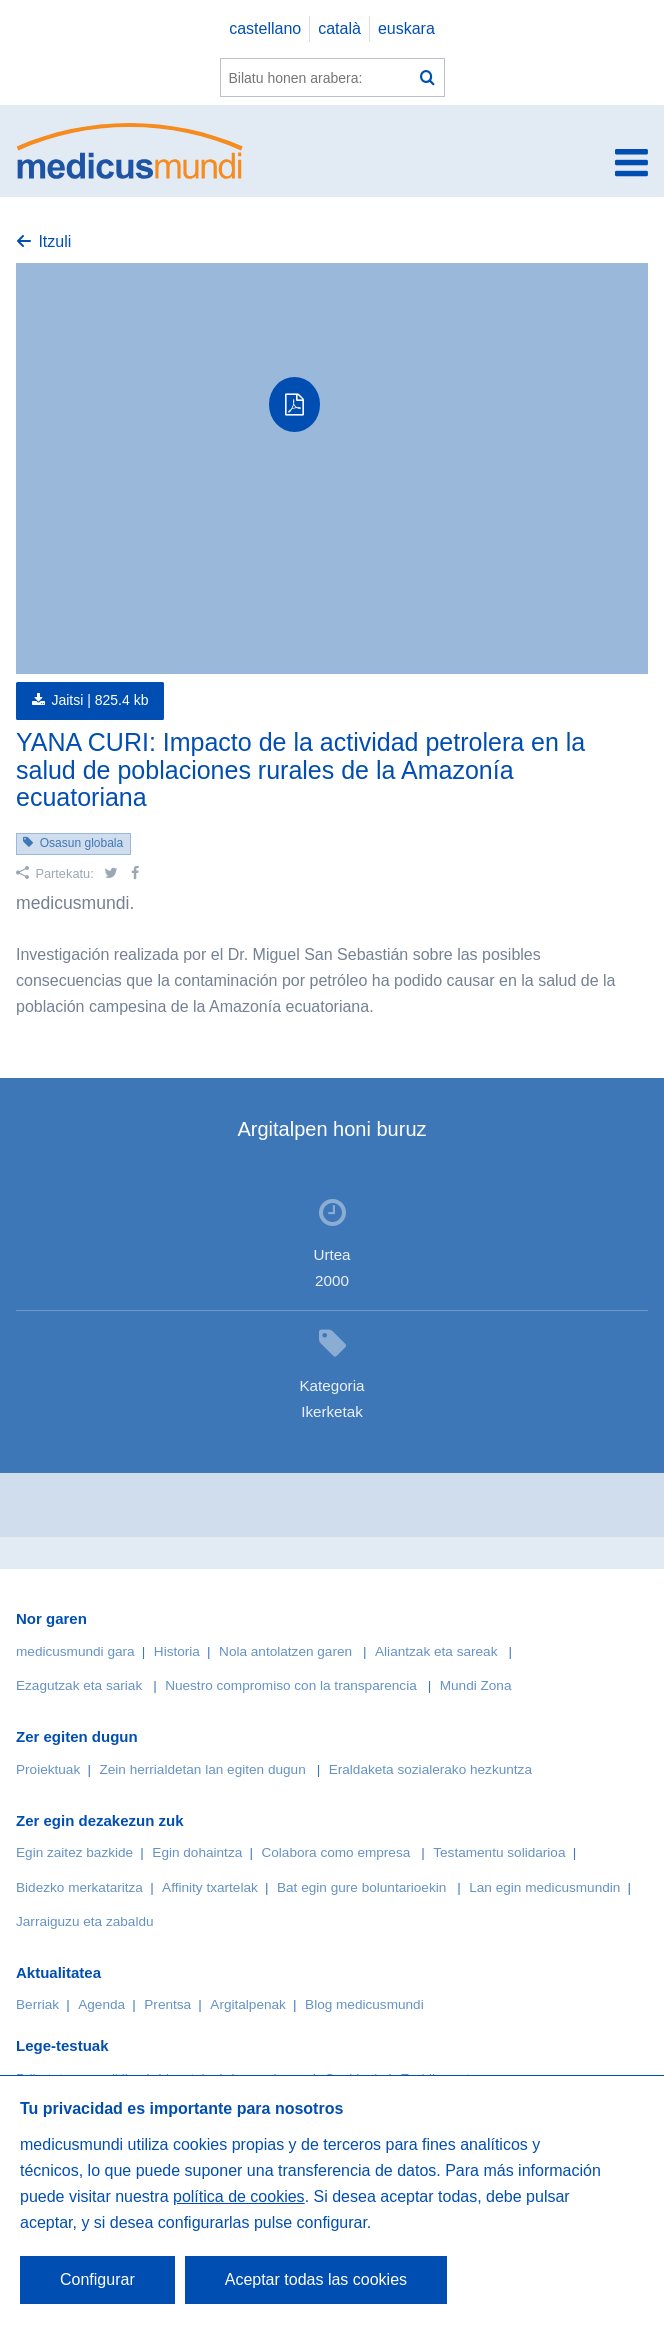 This screenshot has height=2334, width=664. What do you see at coordinates (430, 1769) in the screenshot?
I see `Eraldaketa sozialerako hezkuntza` at bounding box center [430, 1769].